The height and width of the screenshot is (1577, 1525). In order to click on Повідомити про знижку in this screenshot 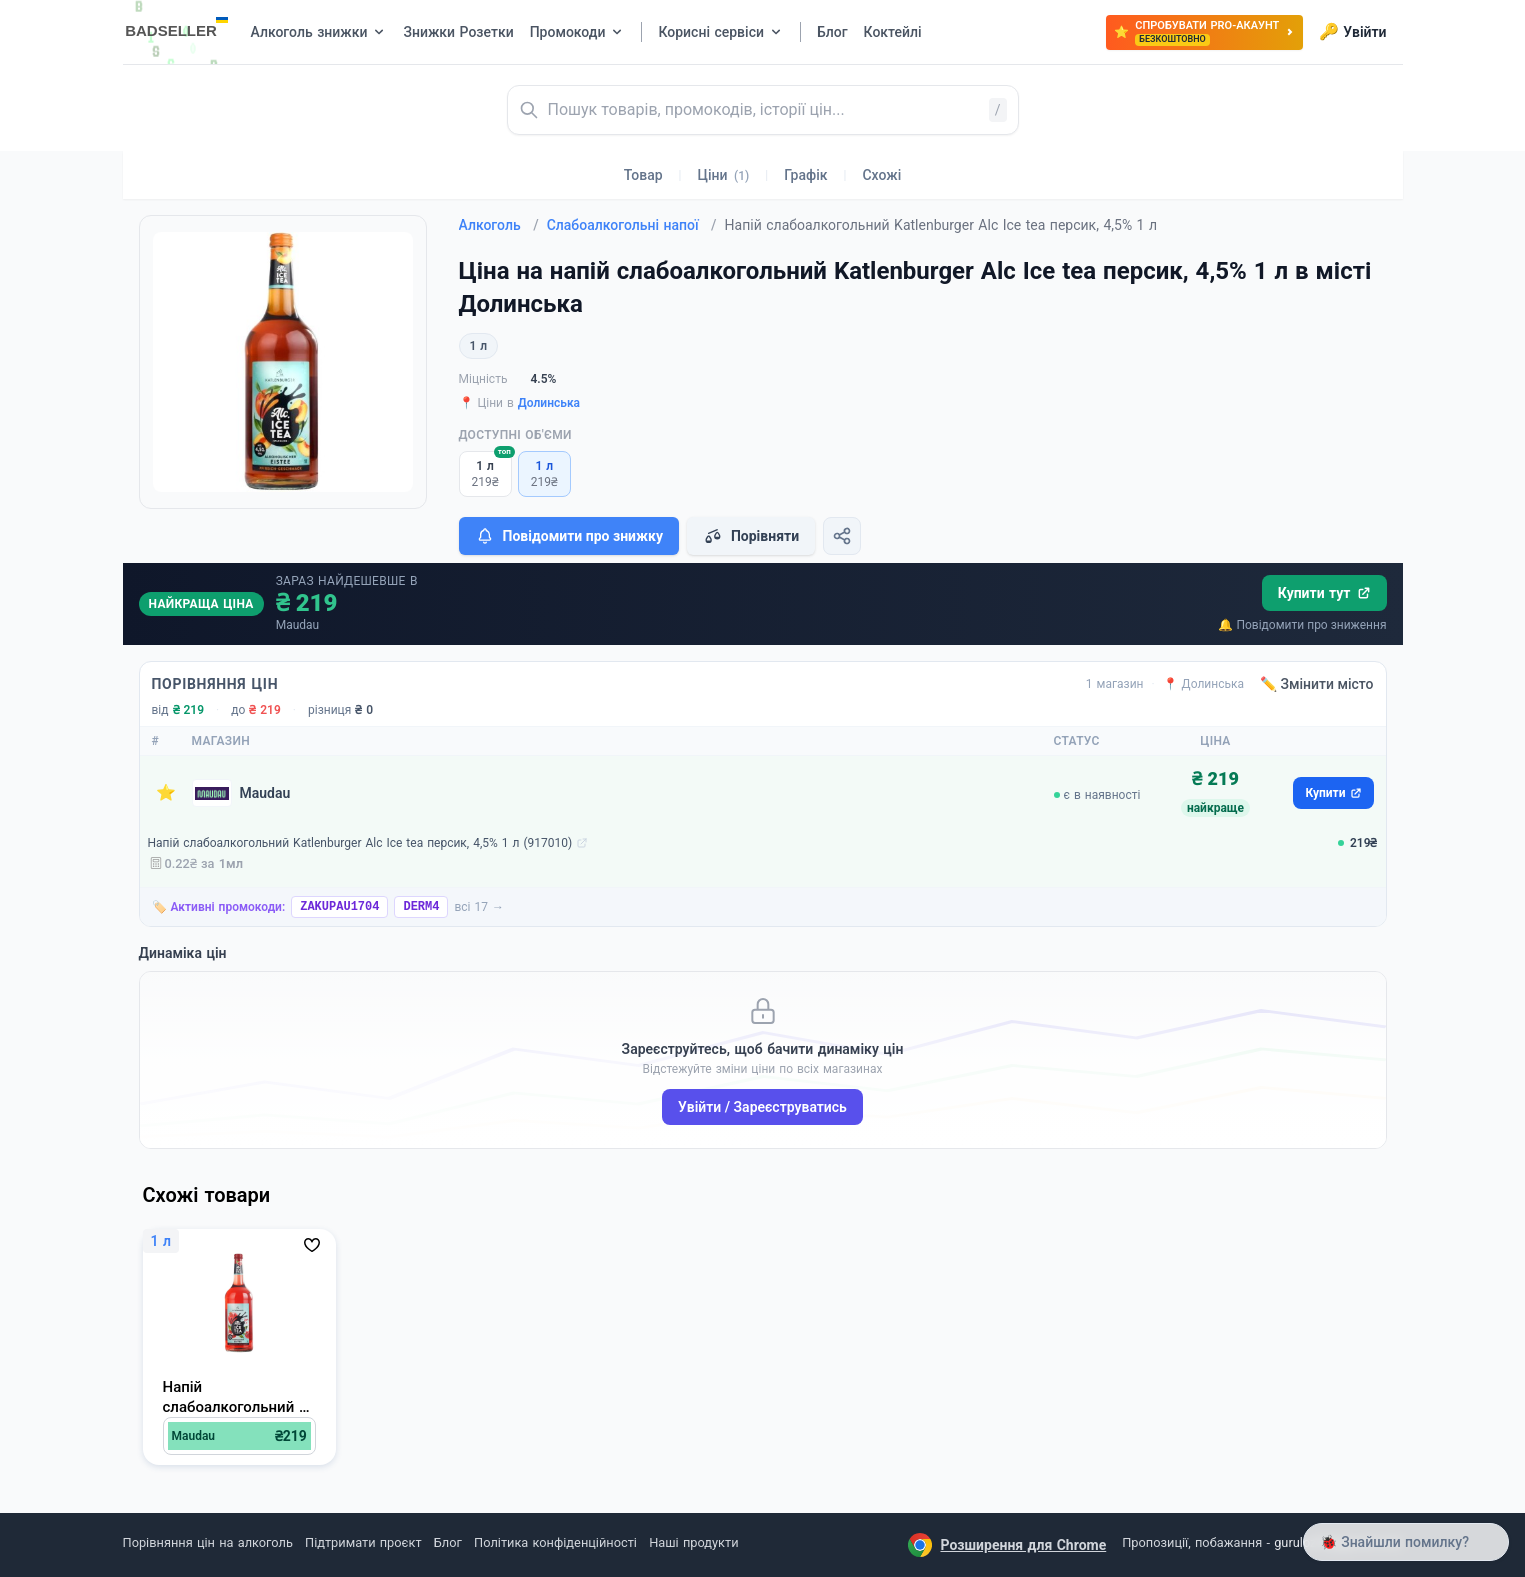, I will do `click(569, 536)`.